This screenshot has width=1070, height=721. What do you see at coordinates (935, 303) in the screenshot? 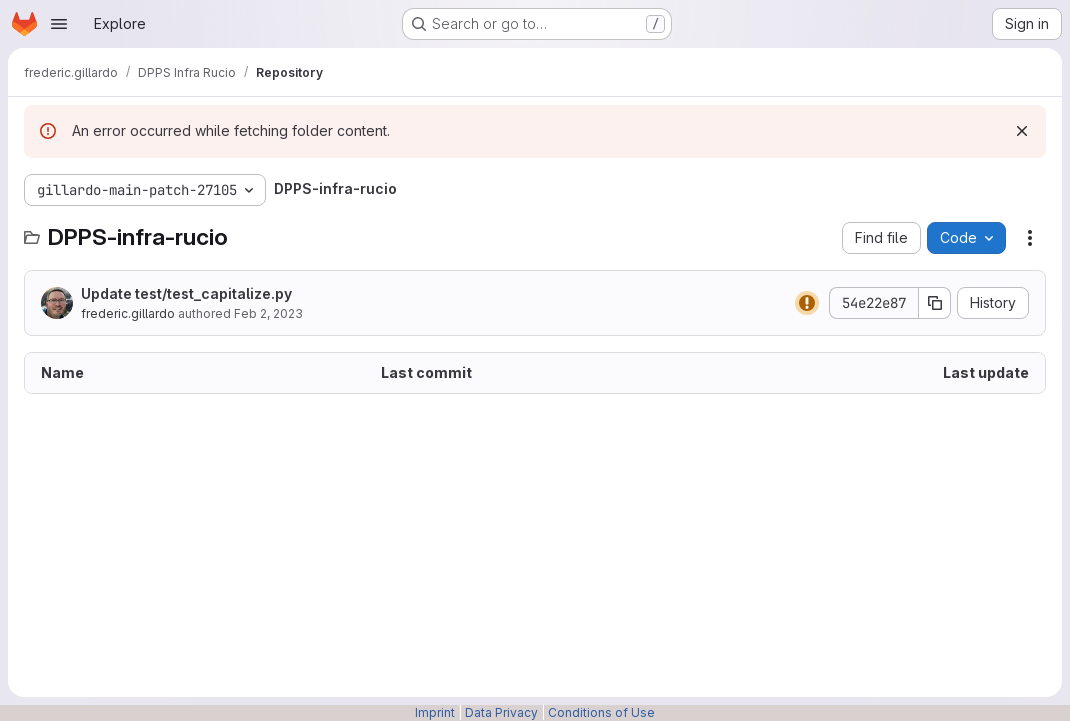
I see `[Copy commit SHA]` at bounding box center [935, 303].